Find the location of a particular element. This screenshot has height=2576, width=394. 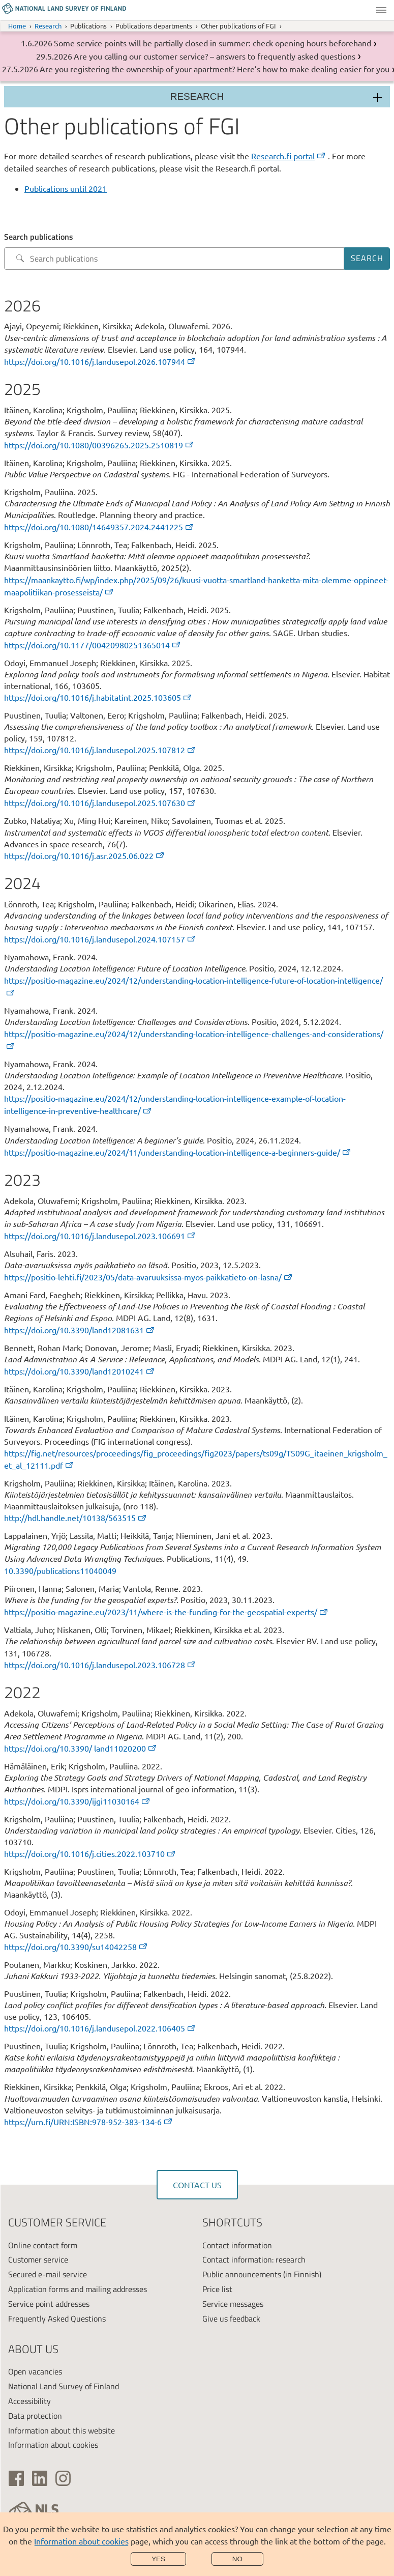

https://doi.org/10.1080/14649357.2024.2441225 is located at coordinates (99, 527).